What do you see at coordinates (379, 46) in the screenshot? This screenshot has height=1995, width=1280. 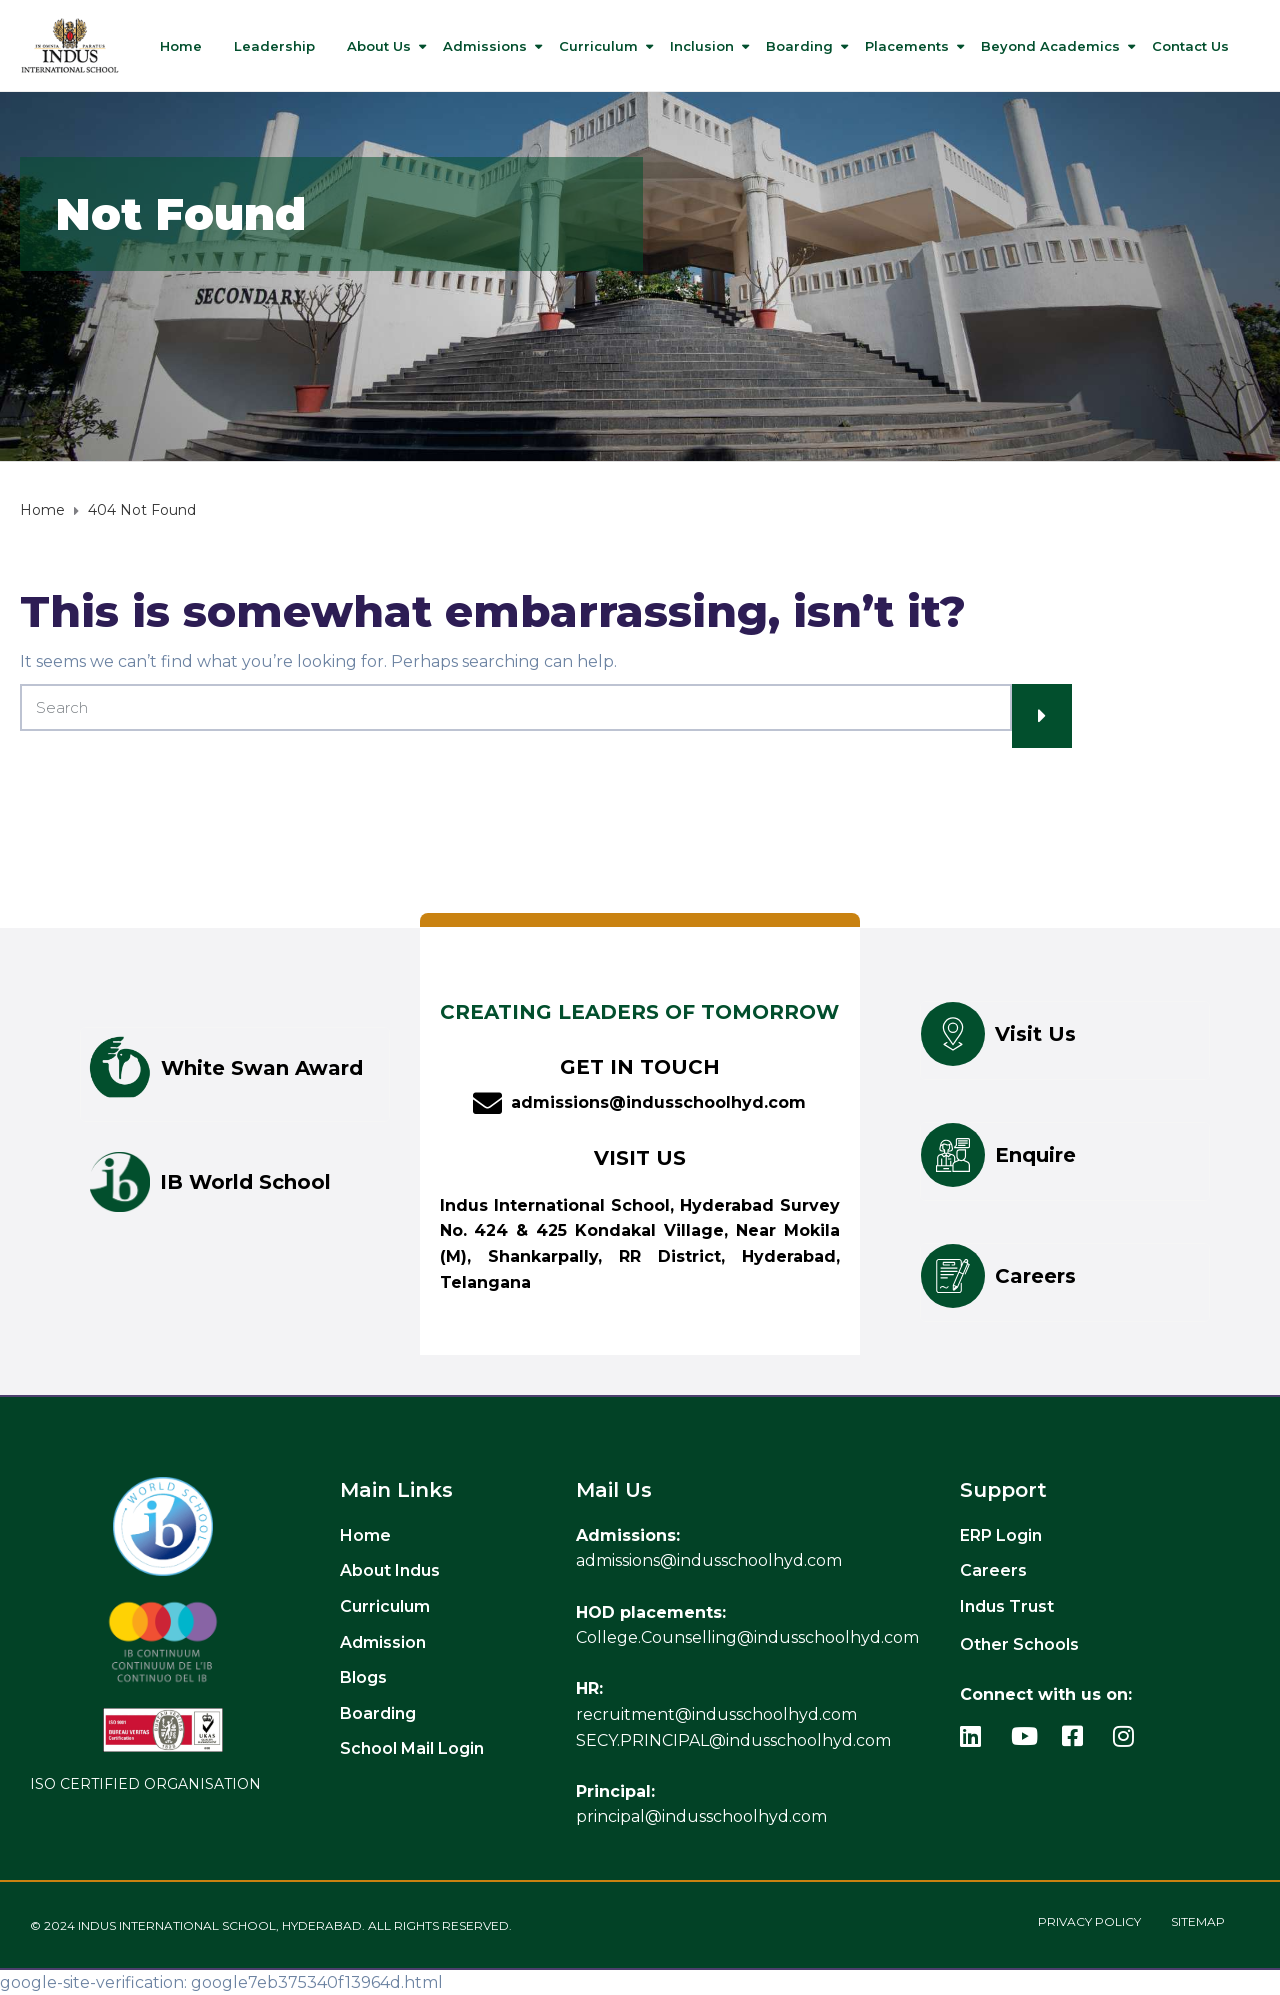 I see `About Us` at bounding box center [379, 46].